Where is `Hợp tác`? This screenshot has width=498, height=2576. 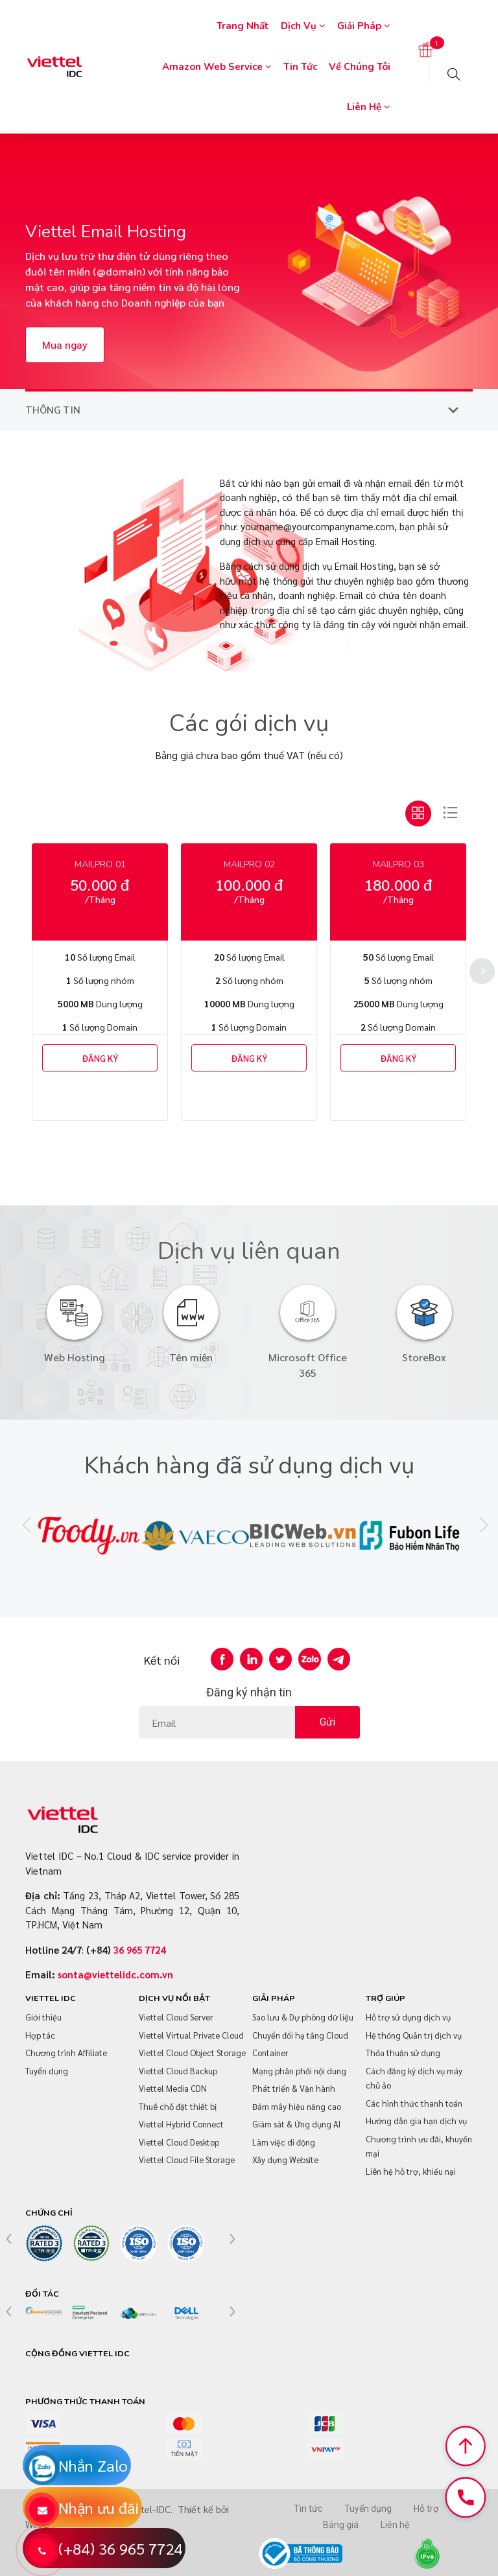
Hợp tác is located at coordinates (40, 2035).